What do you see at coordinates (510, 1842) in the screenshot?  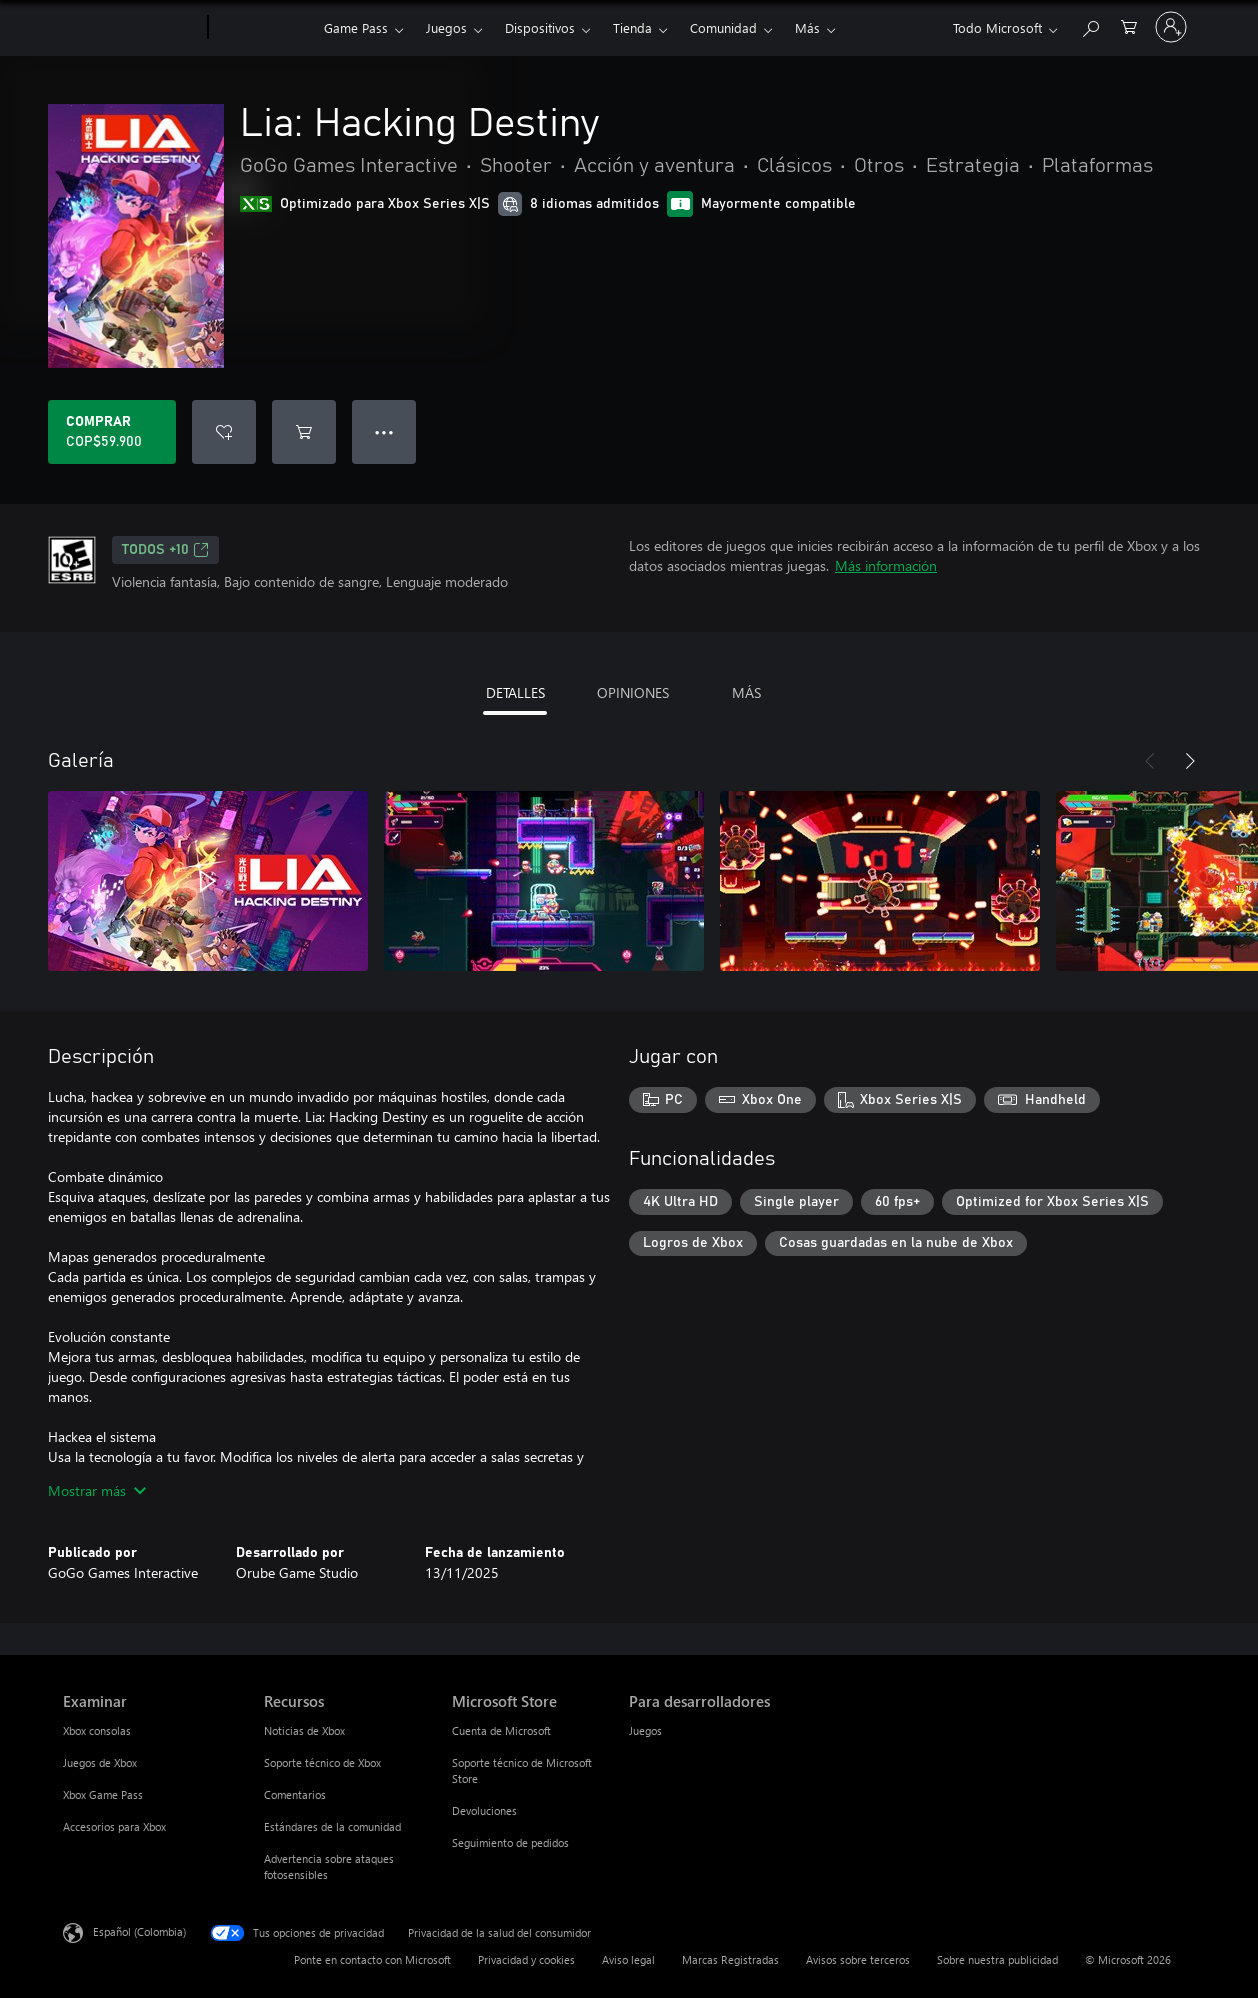 I see `Seguimiento de pedidos [Seguimiento de pedidos Microsoft Store]` at bounding box center [510, 1842].